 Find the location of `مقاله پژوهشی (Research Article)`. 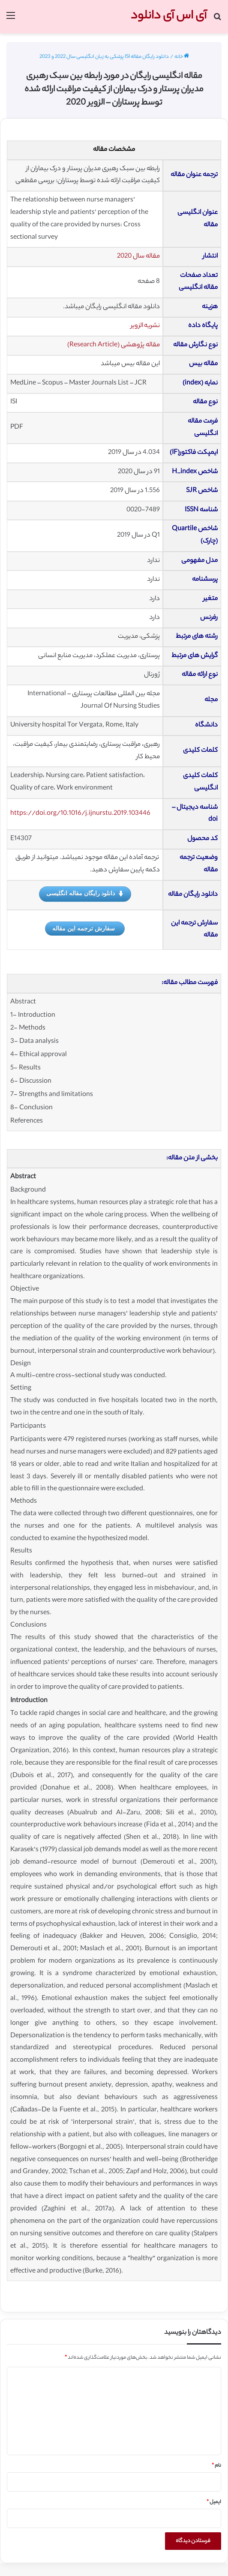

مقاله پژوهشی (Research Article) is located at coordinates (113, 345).